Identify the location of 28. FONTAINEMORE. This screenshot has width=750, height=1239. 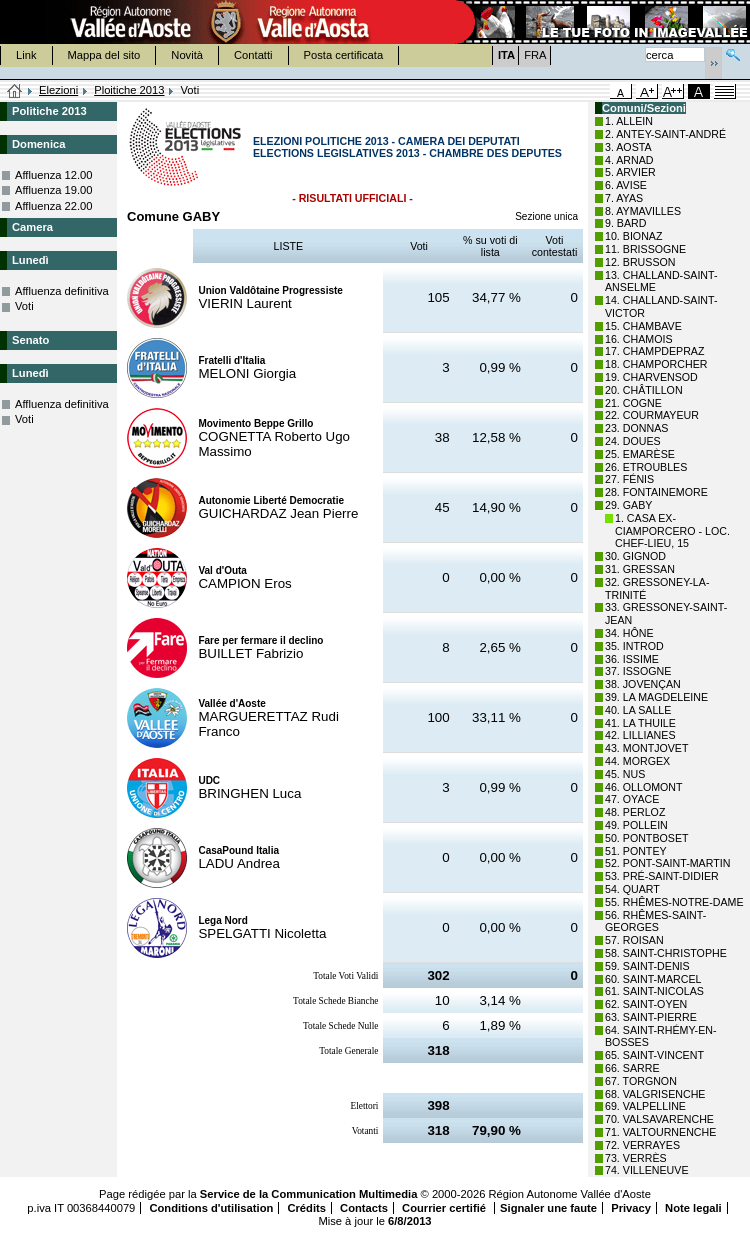
(656, 492).